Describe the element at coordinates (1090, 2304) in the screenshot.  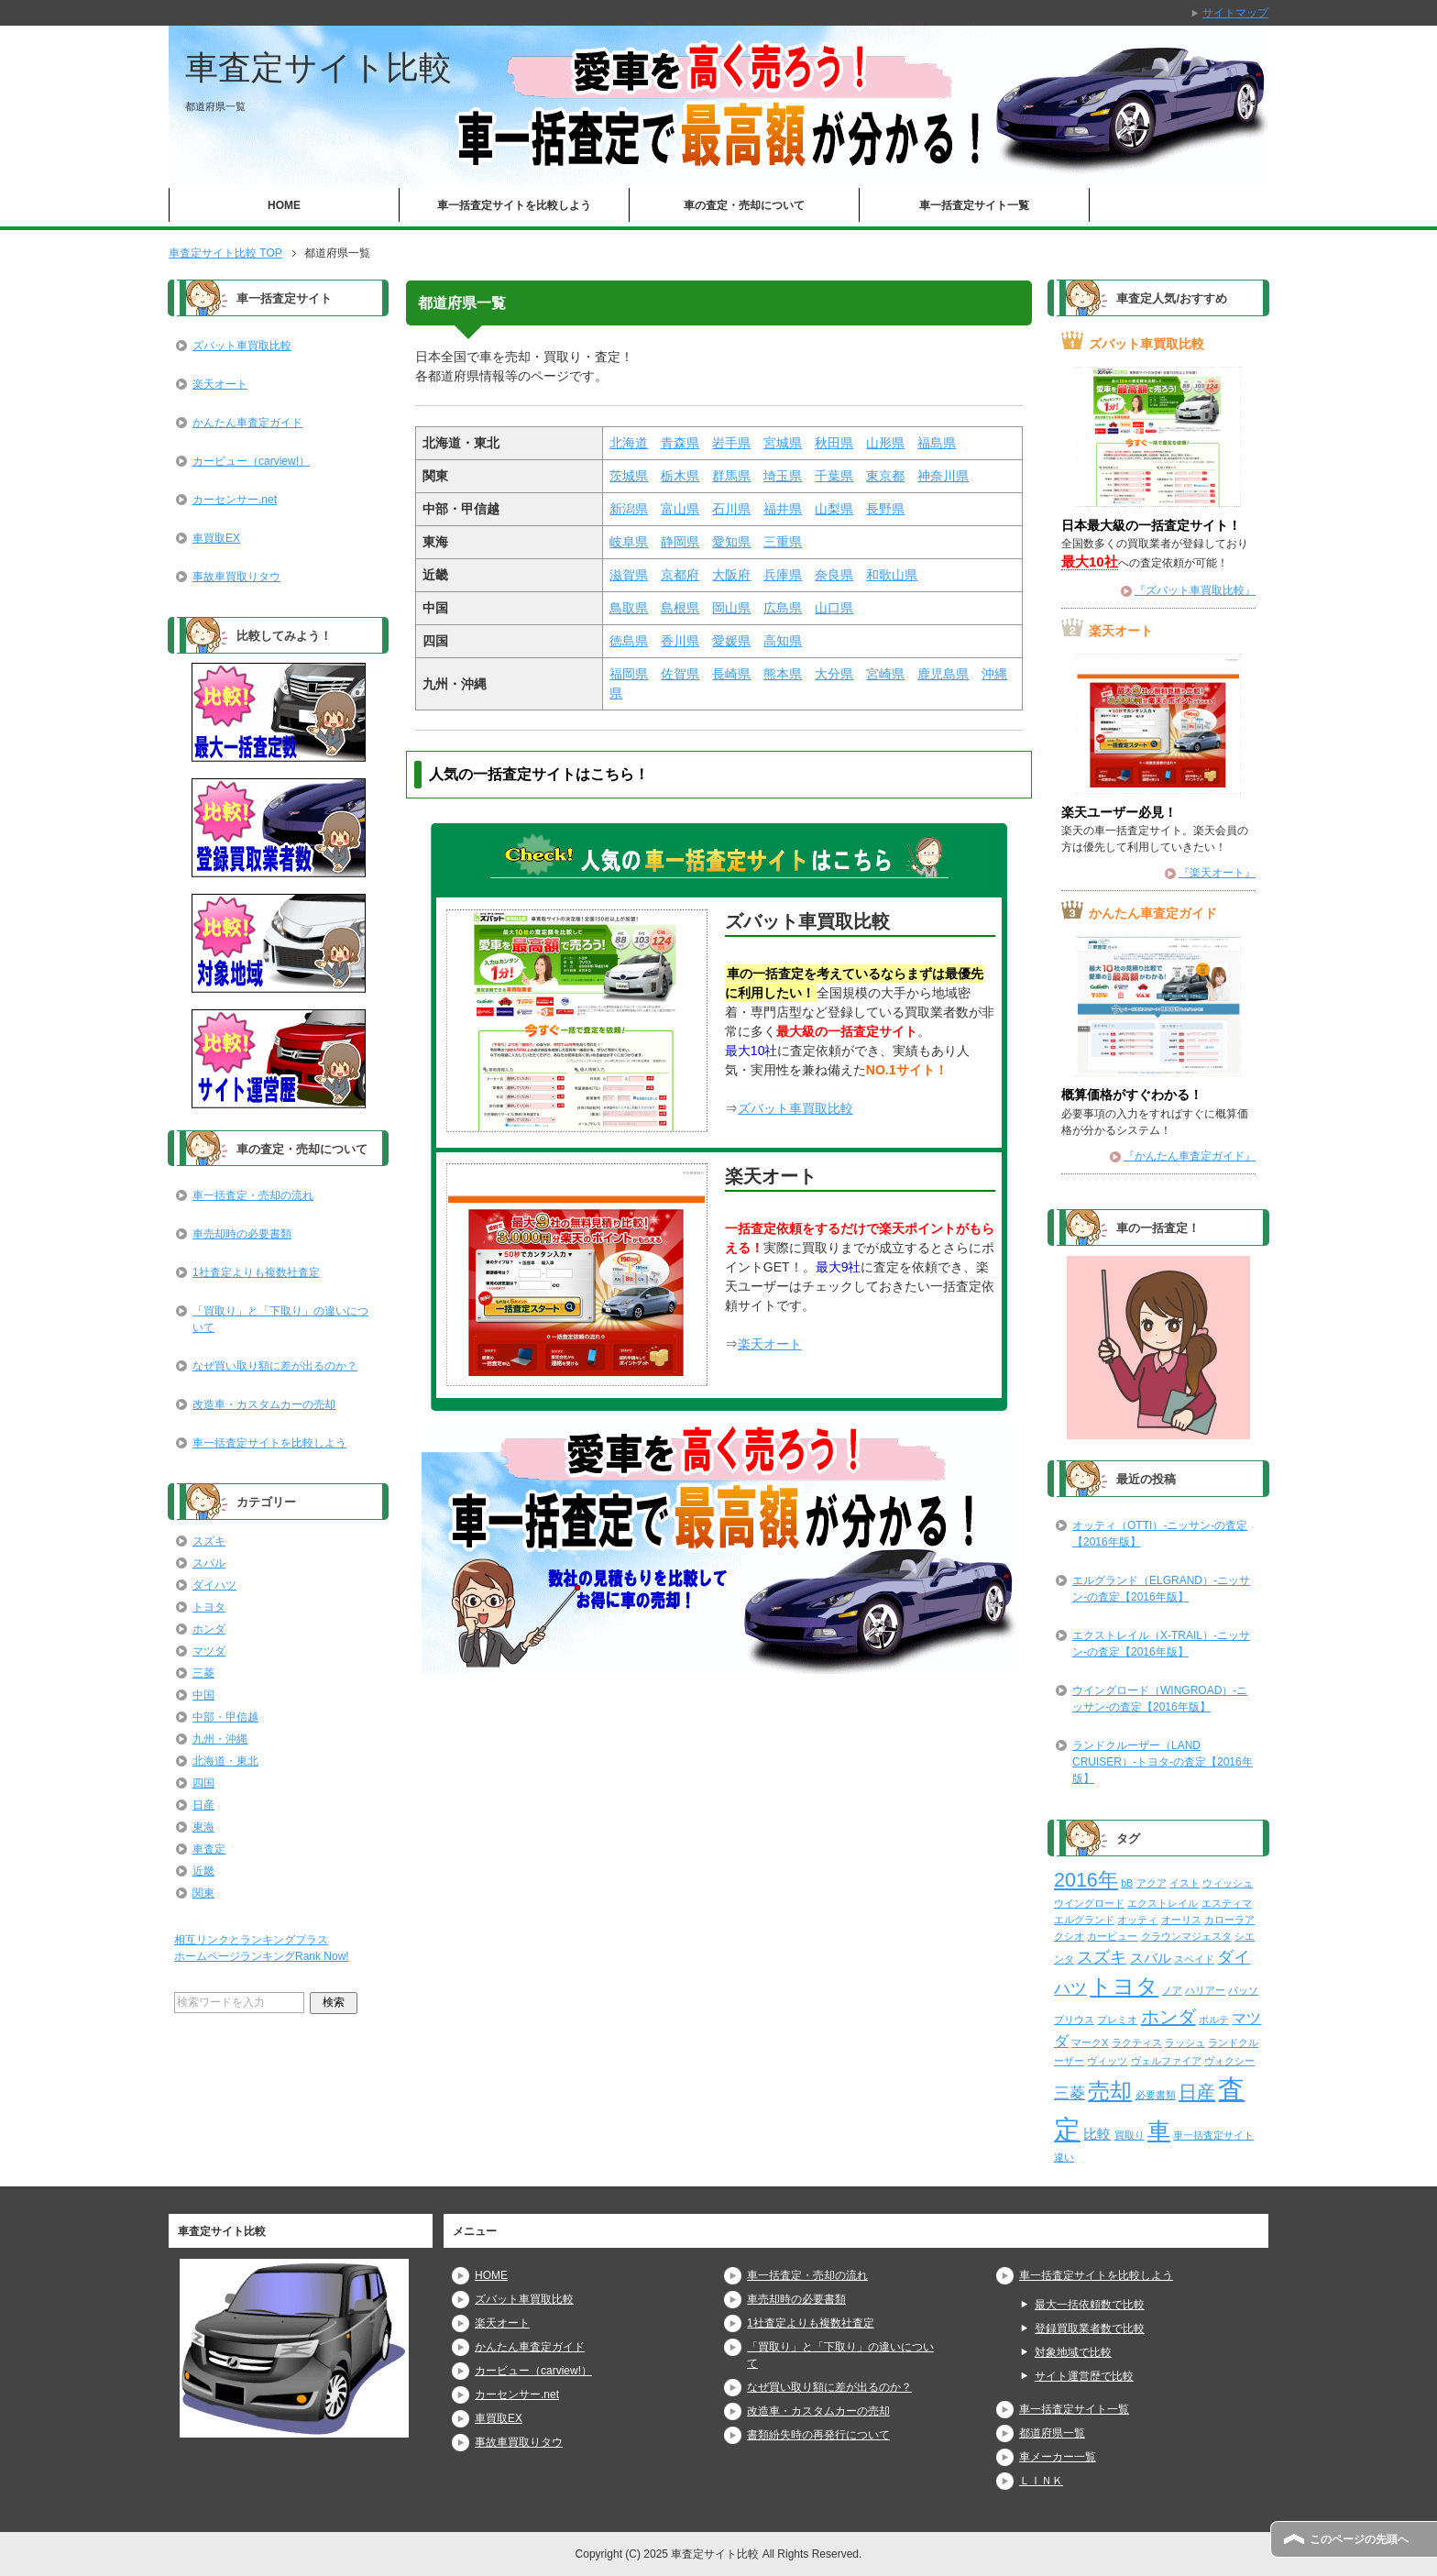
I see `最大一括依頼数で比較` at that location.